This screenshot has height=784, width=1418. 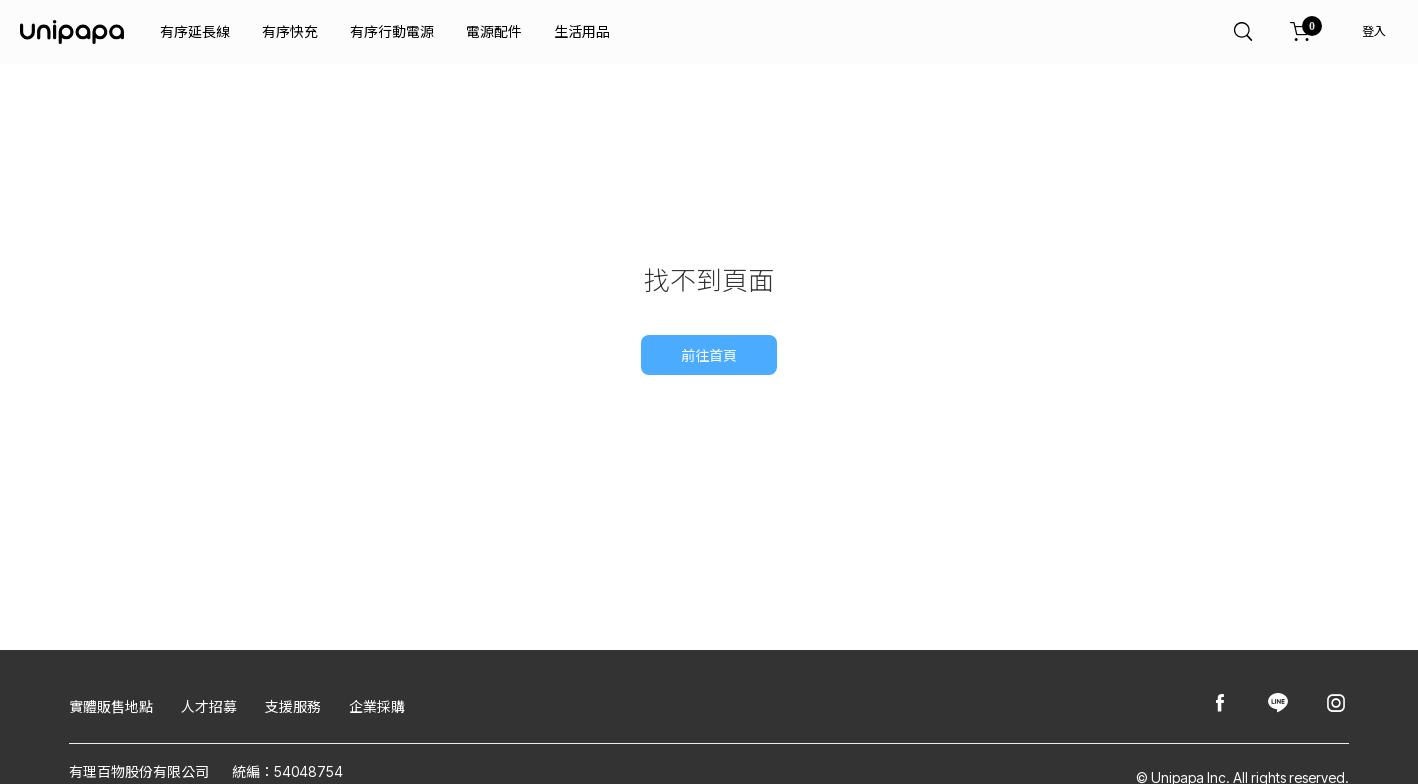 I want to click on 電源配件, so click(x=494, y=31).